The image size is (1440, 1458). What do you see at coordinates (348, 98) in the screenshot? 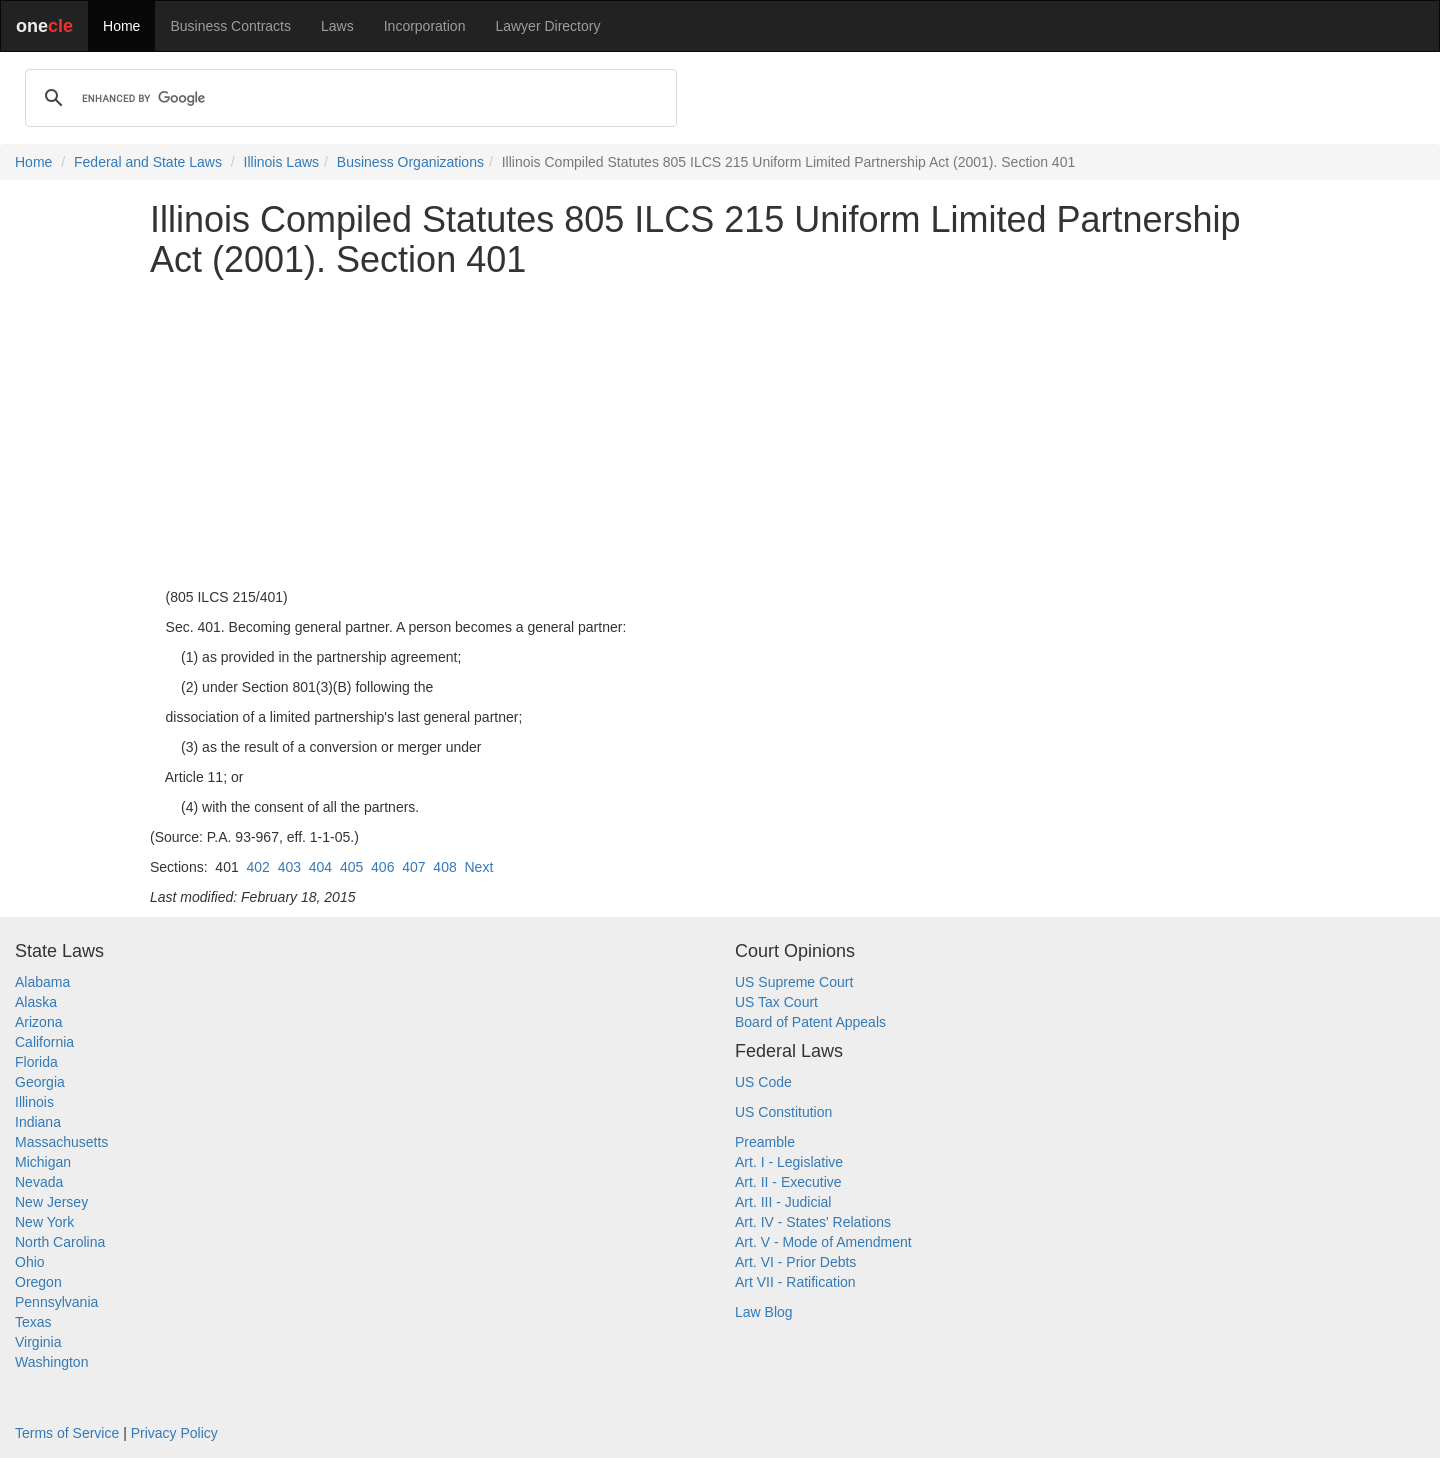
I see `[search]` at bounding box center [348, 98].